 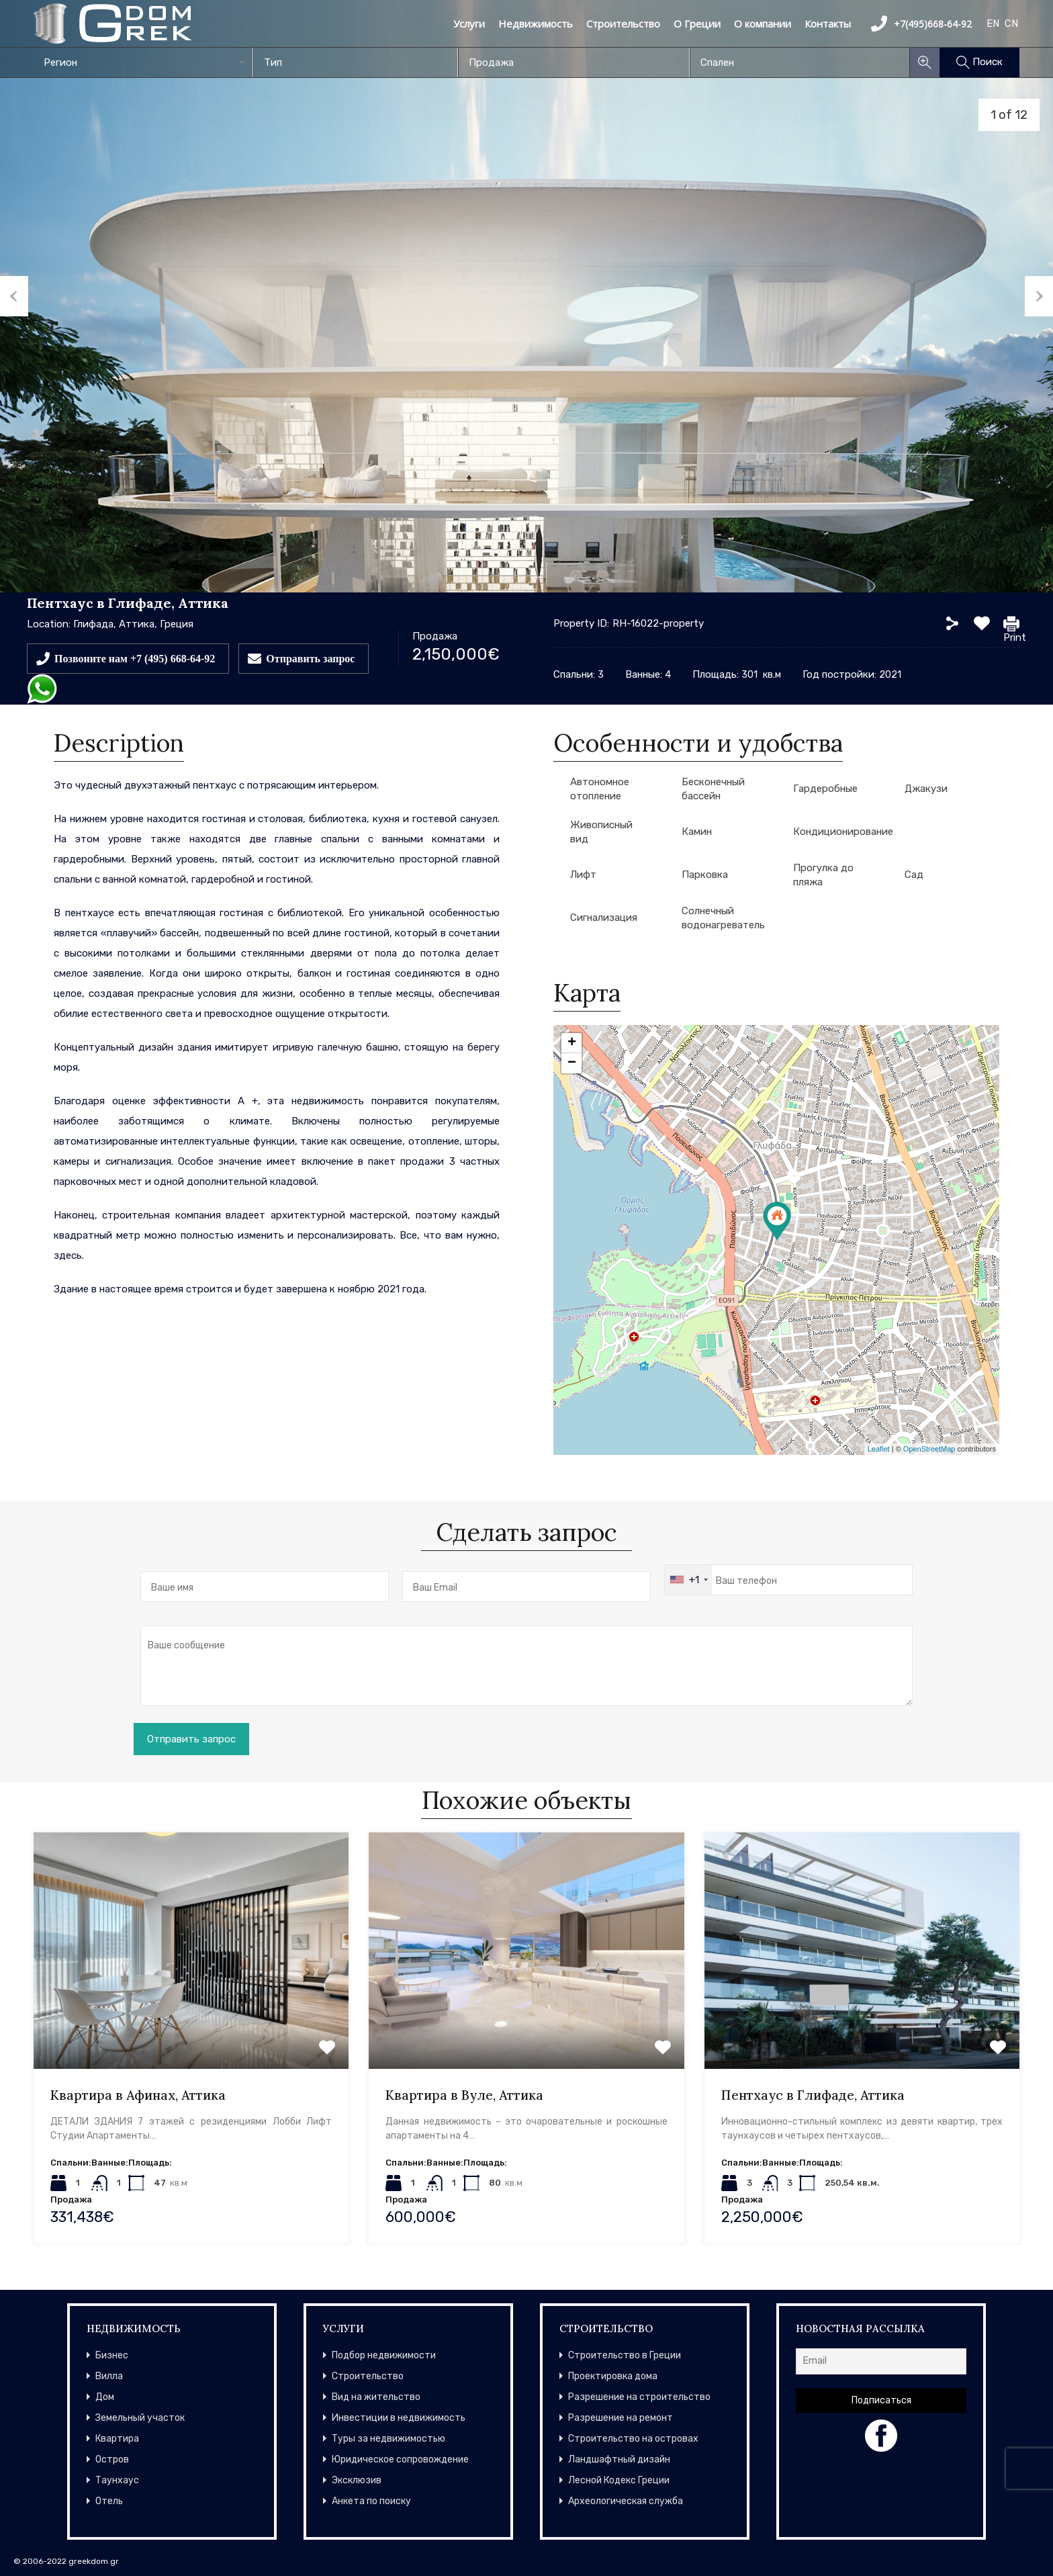 I want to click on Пентхаус в Глифаде, Аттика, so click(x=813, y=2095).